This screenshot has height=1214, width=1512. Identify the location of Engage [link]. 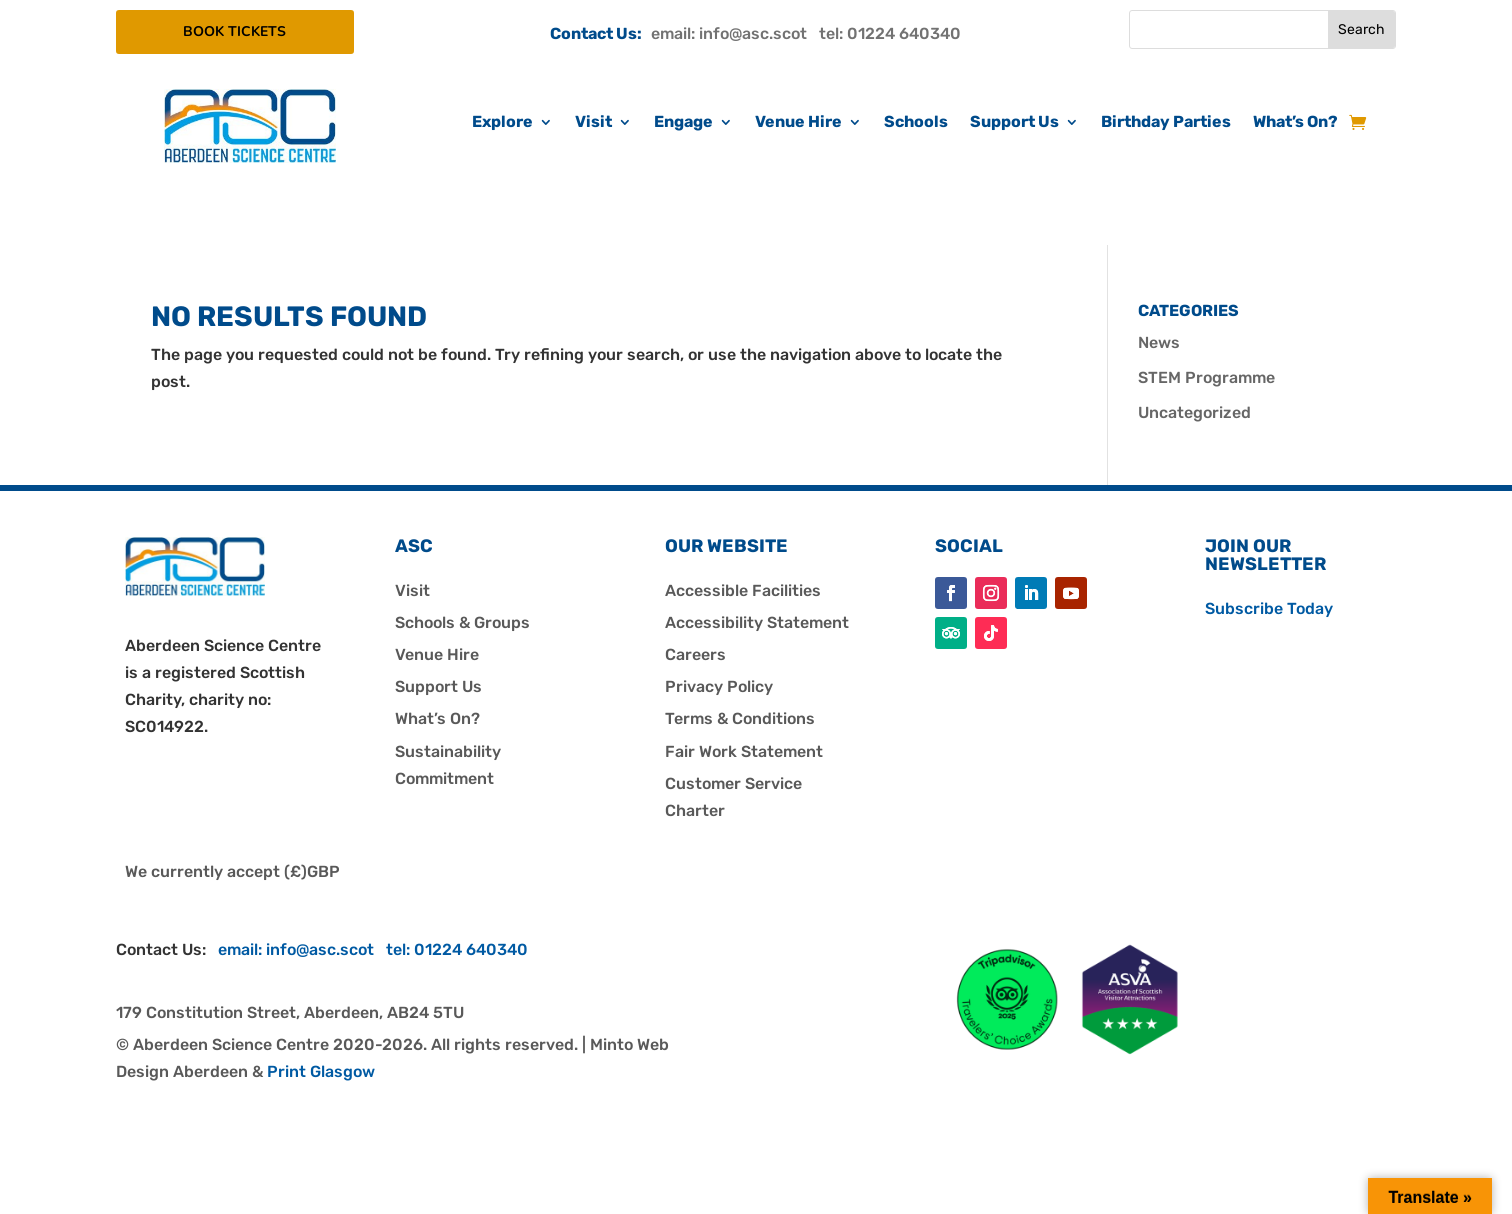
(683, 123).